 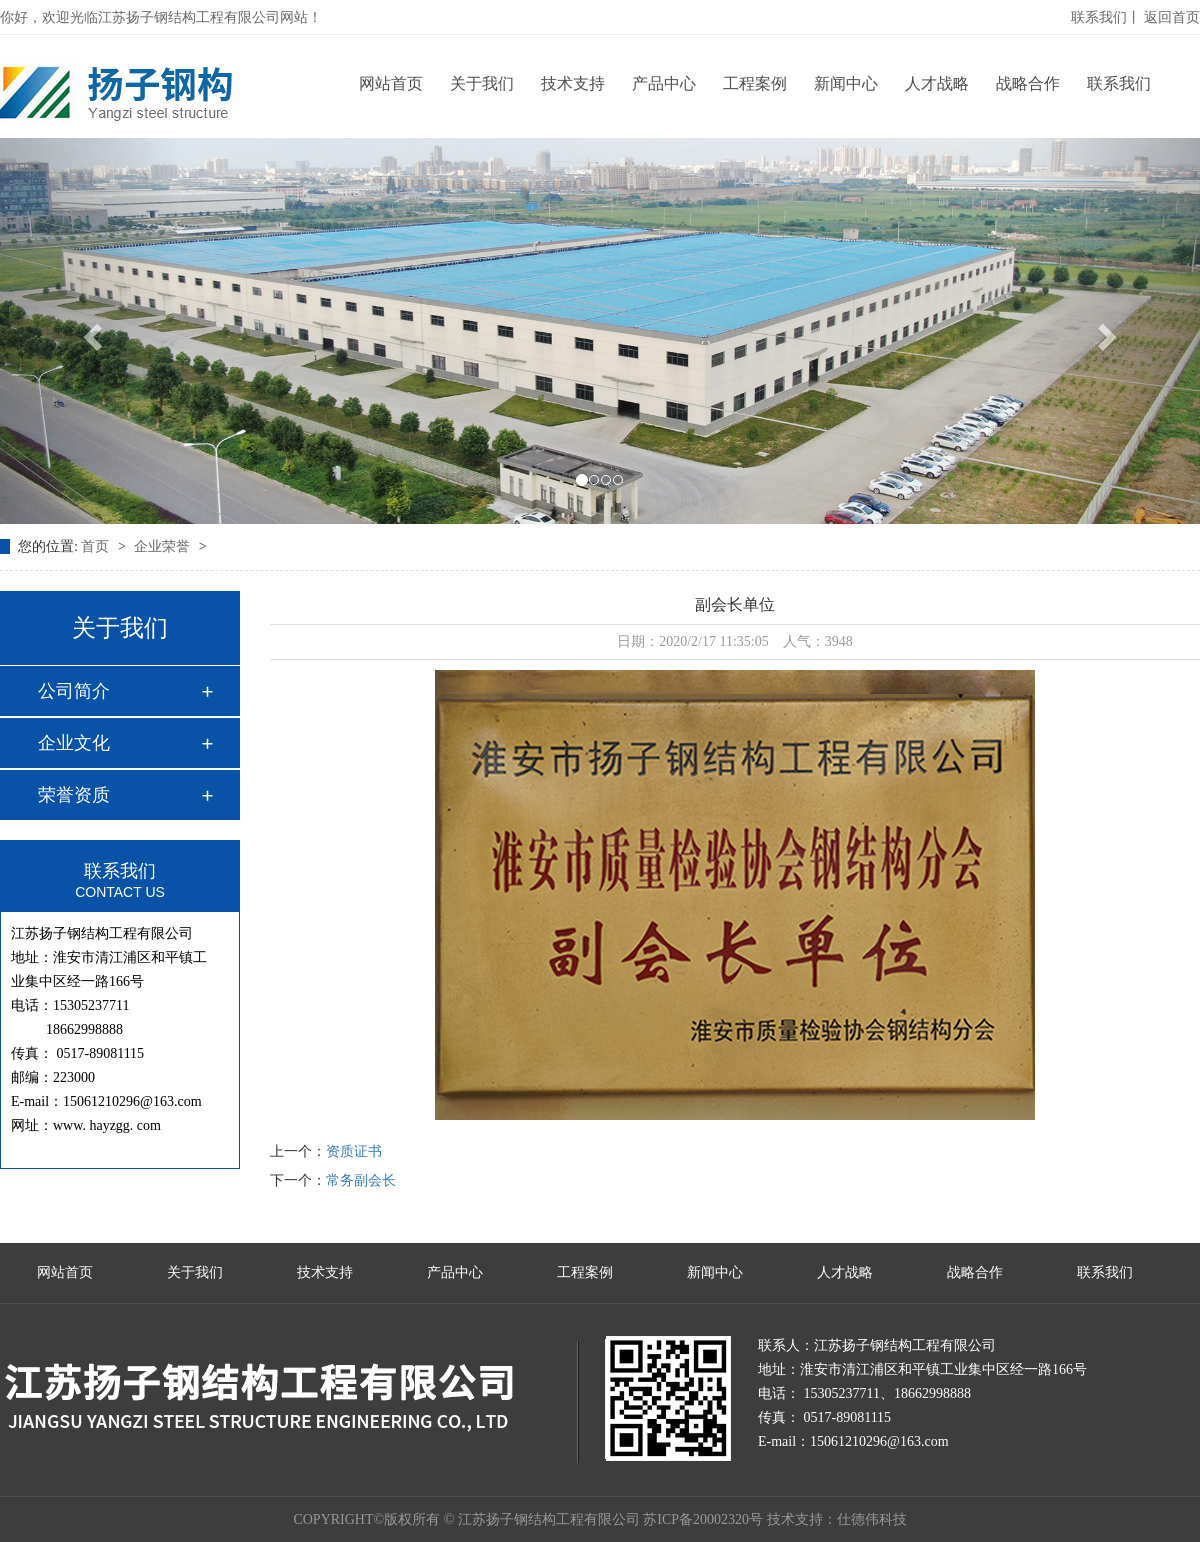 What do you see at coordinates (97, 546) in the screenshot?
I see `首页` at bounding box center [97, 546].